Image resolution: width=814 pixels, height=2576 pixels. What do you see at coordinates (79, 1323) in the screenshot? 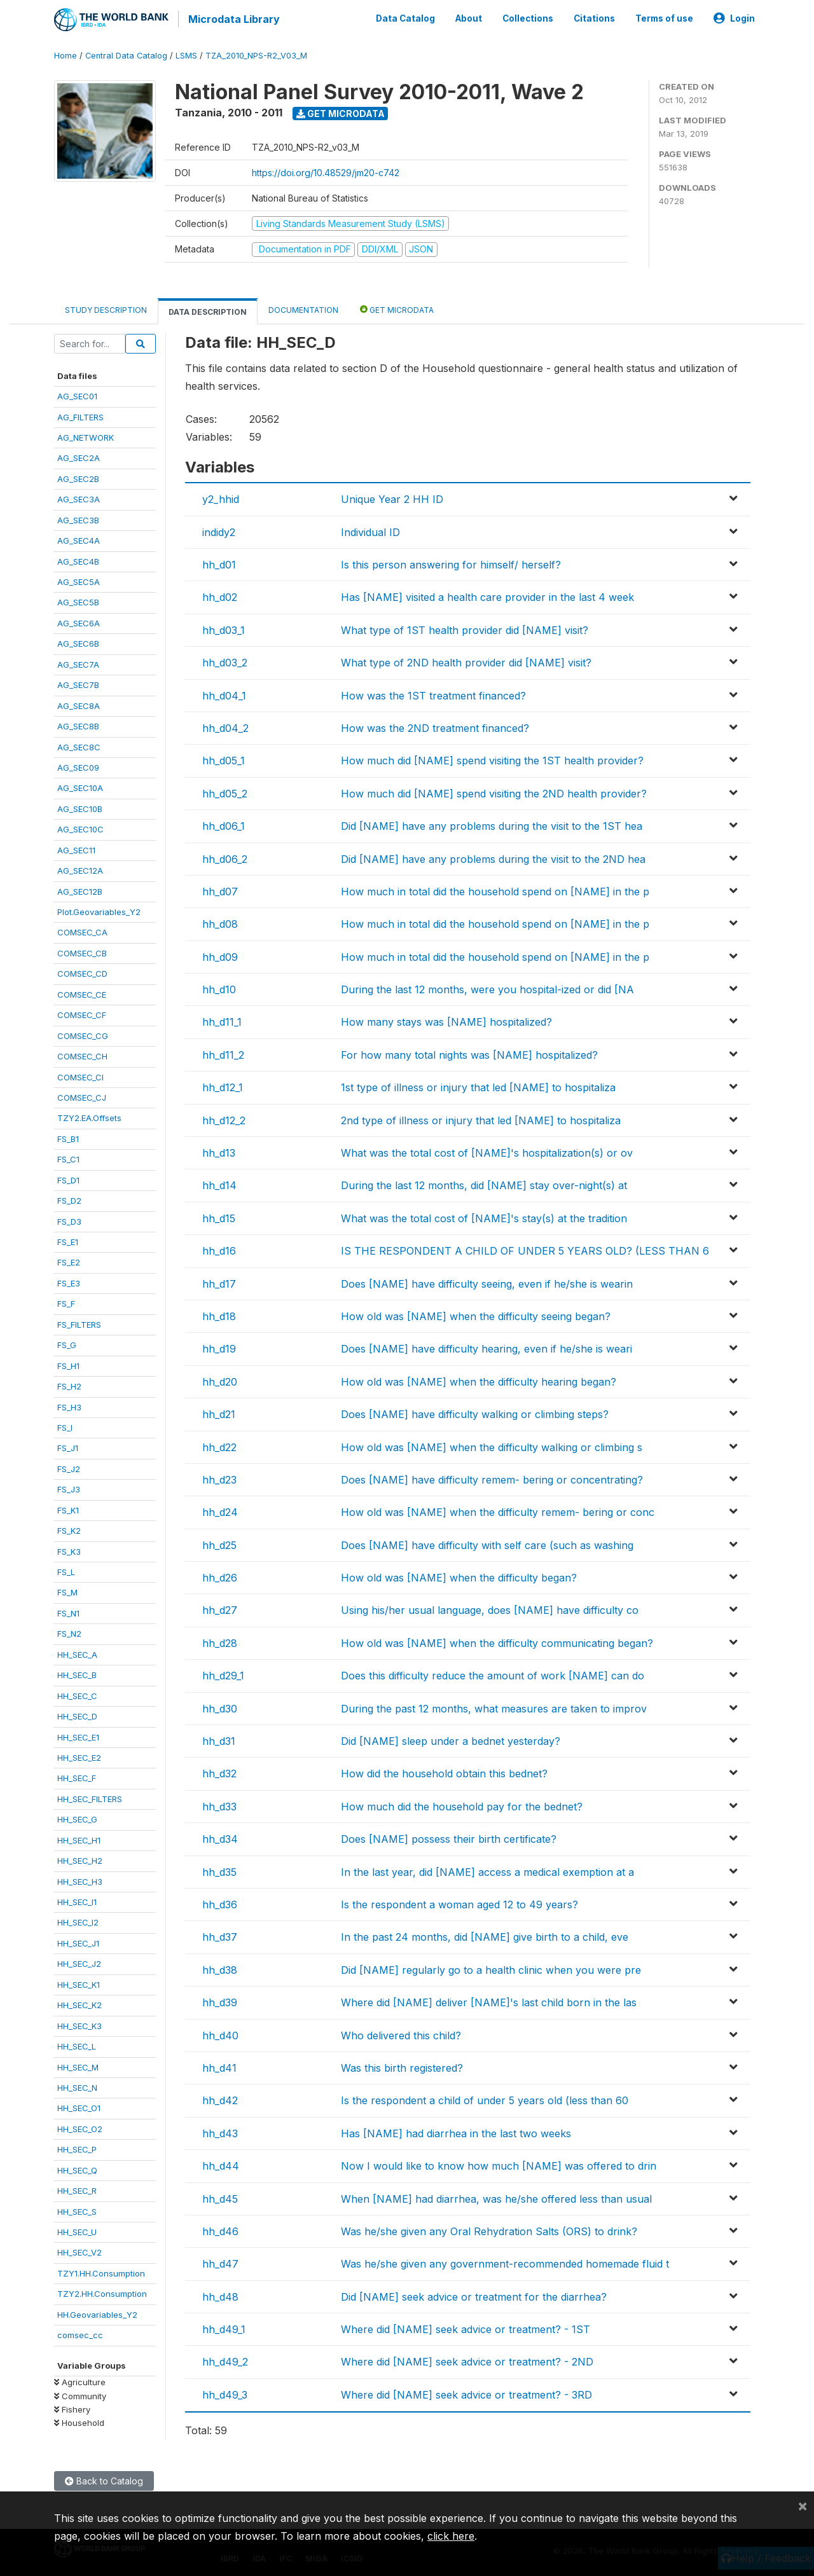
I see `FS_FILTERS` at bounding box center [79, 1323].